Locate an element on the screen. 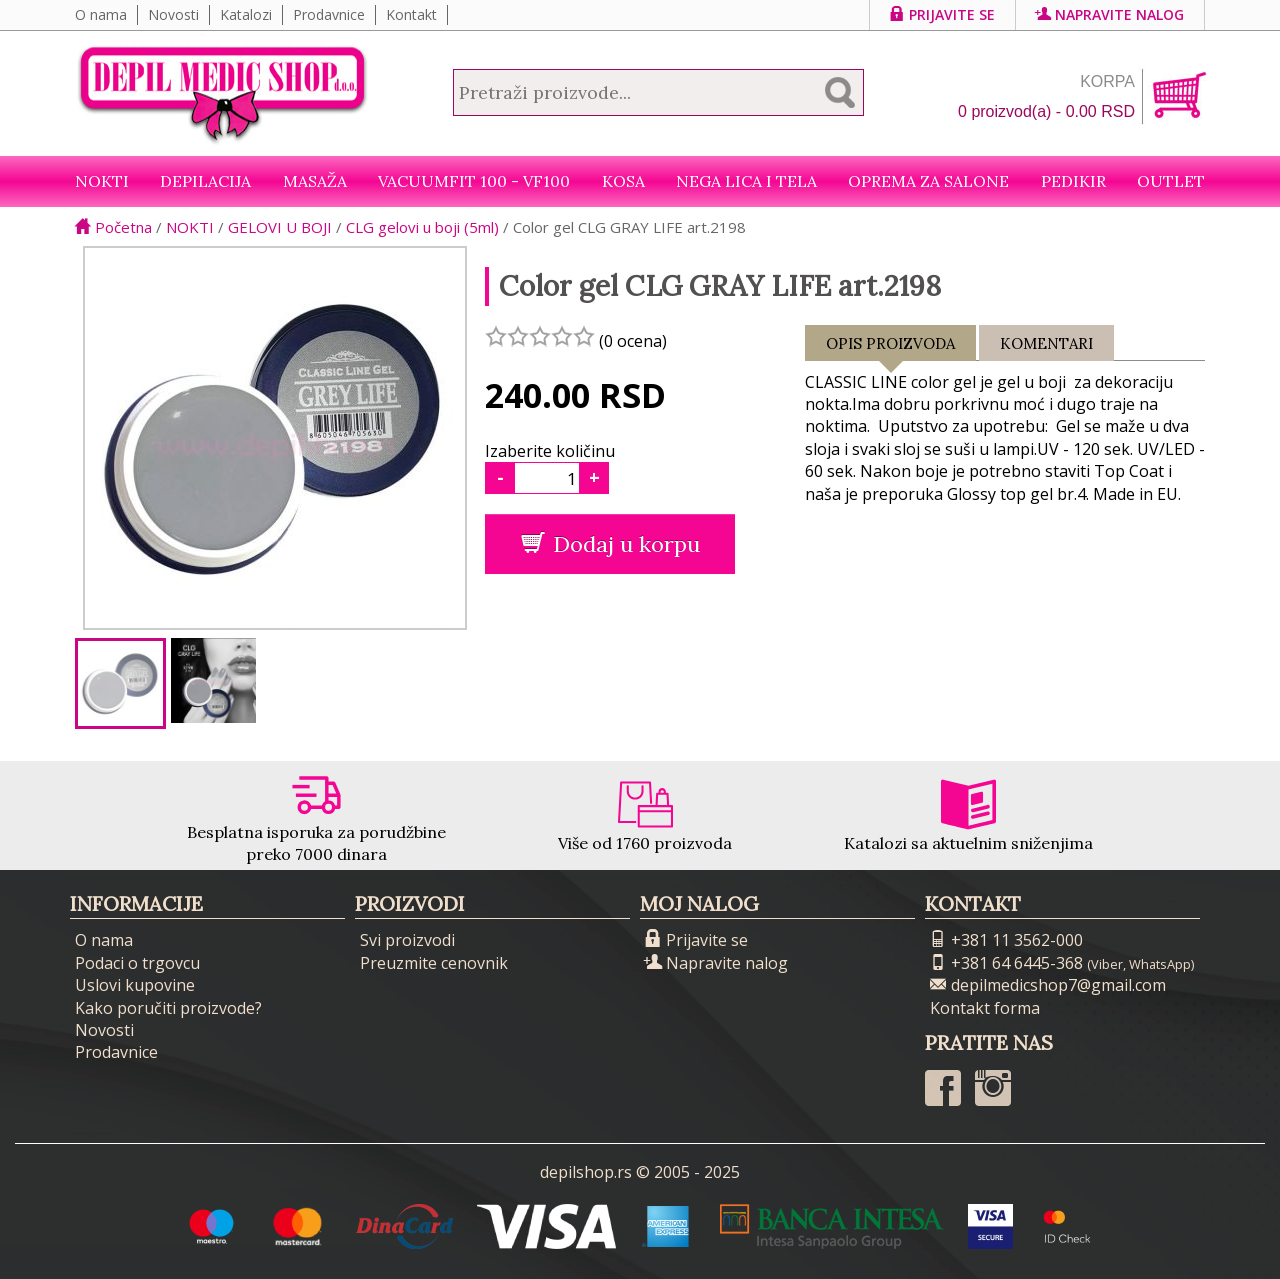 The image size is (1280, 1279). Podaci o trgovcu is located at coordinates (137, 963).